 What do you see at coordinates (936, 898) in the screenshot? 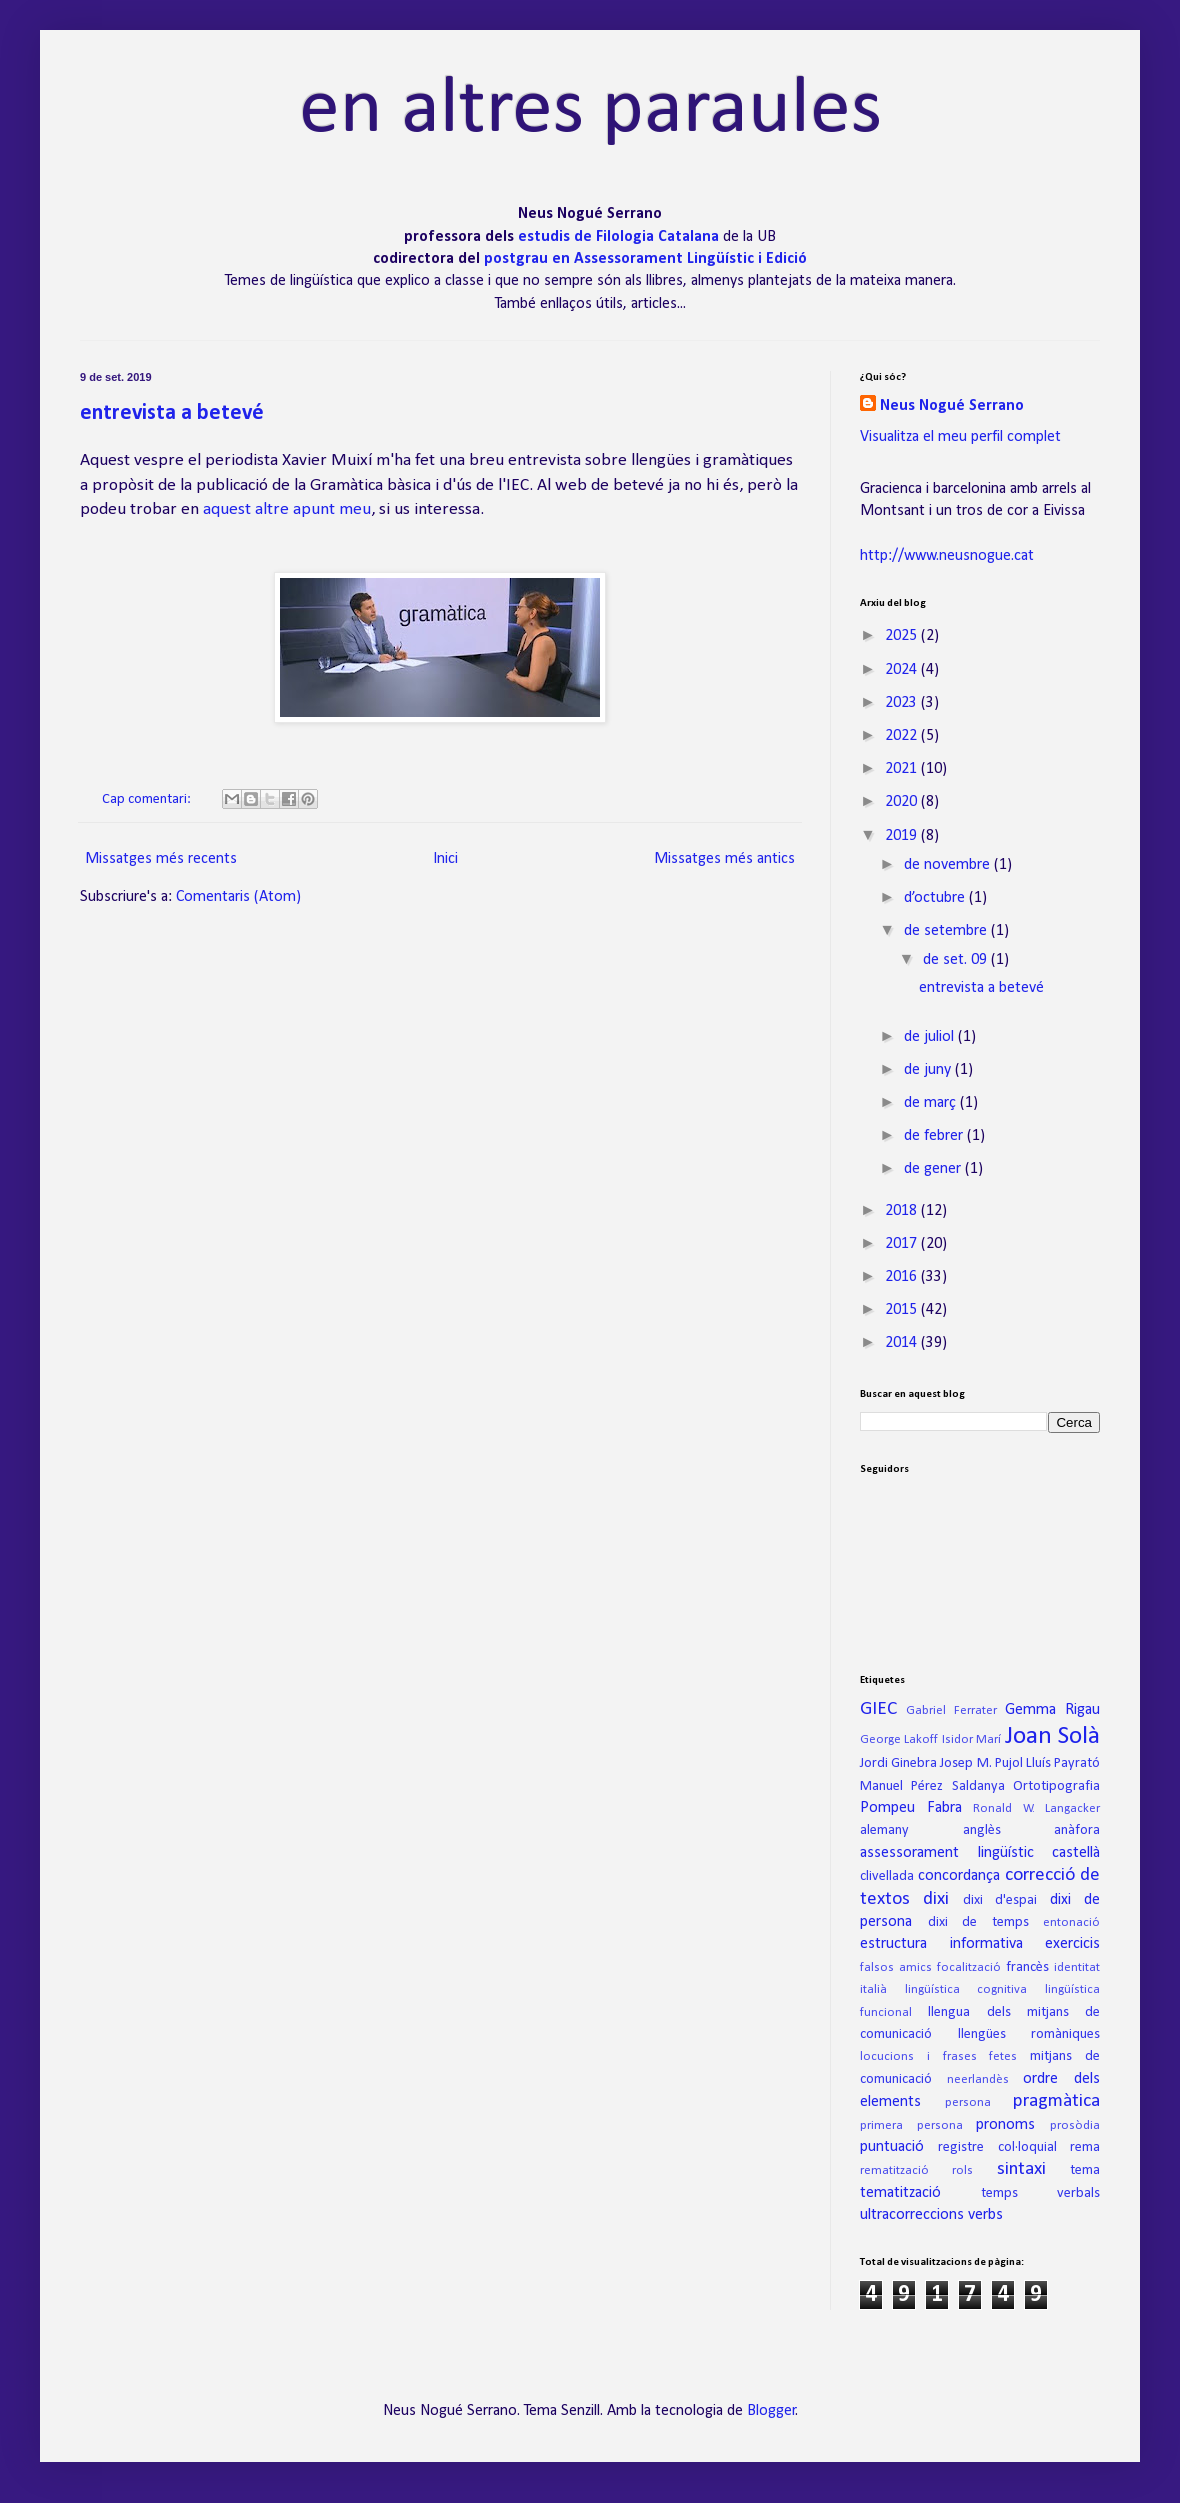
I see `d’octubre` at bounding box center [936, 898].